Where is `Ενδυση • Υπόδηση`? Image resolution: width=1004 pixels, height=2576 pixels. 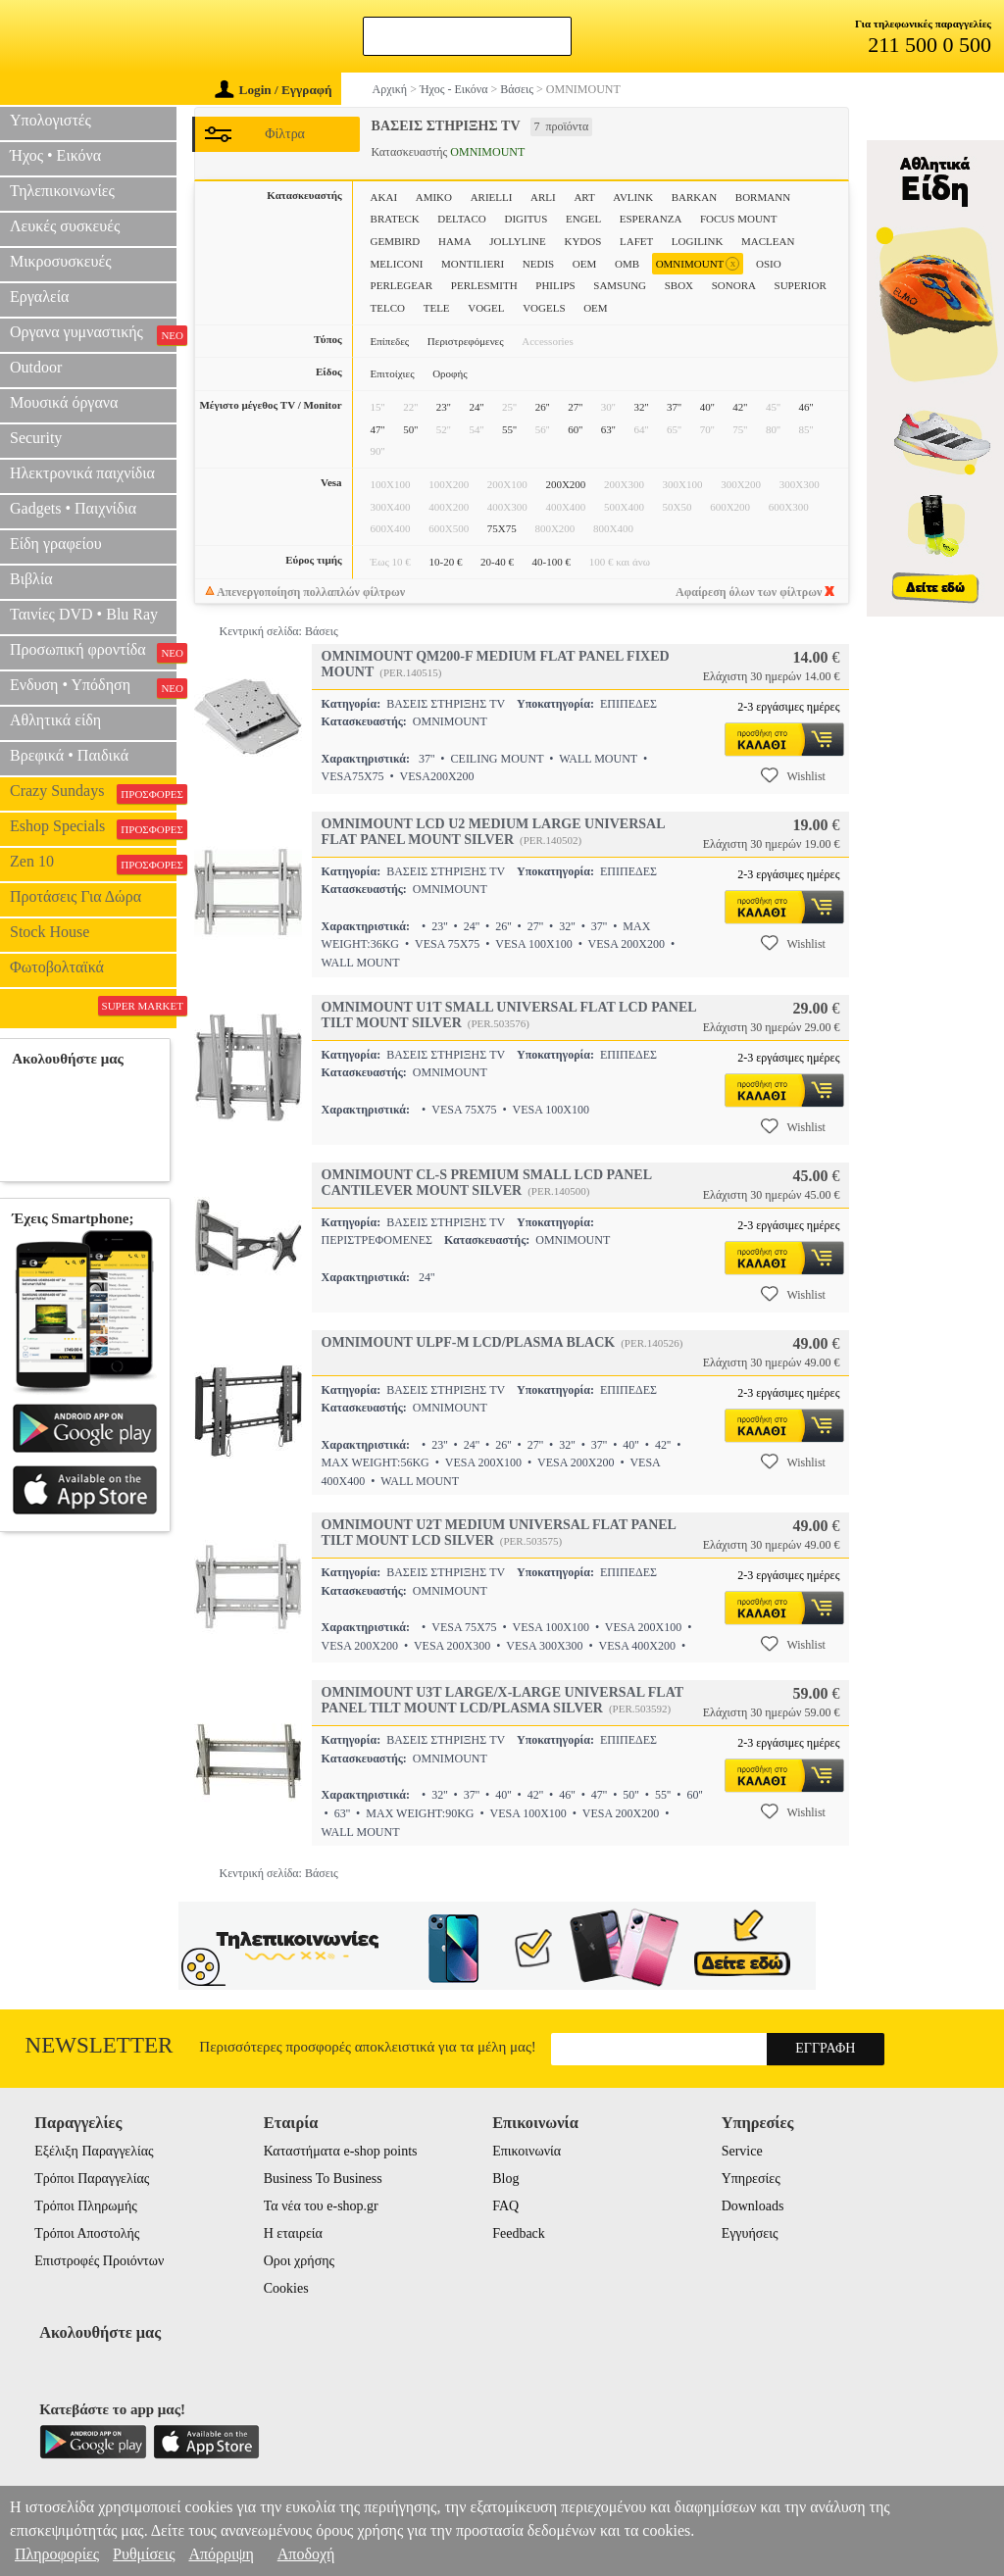 Ενδυση • Υπόδηση is located at coordinates (93, 687).